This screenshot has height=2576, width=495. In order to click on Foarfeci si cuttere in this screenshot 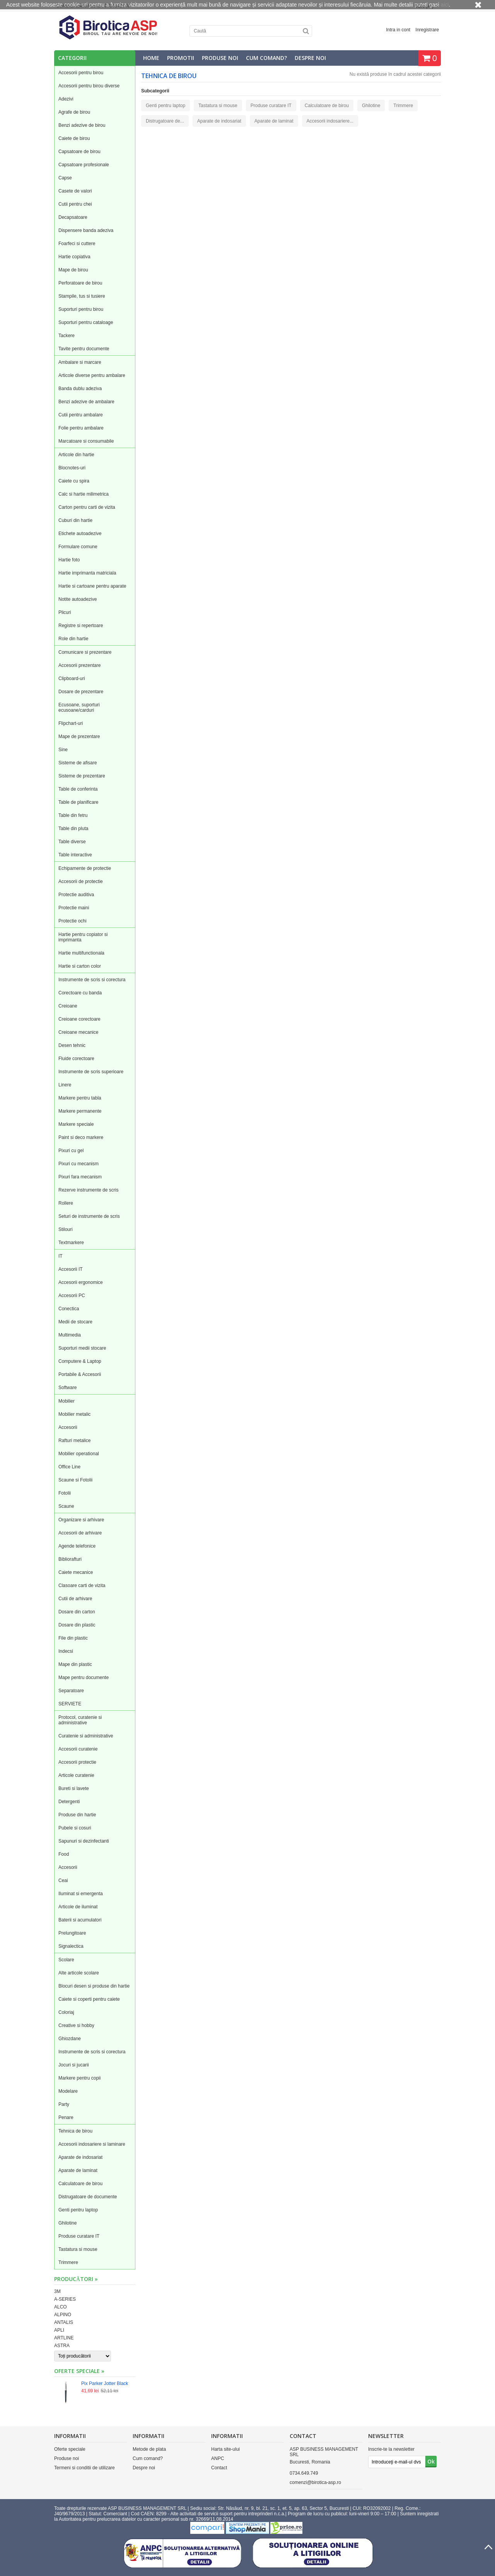, I will do `click(76, 243)`.